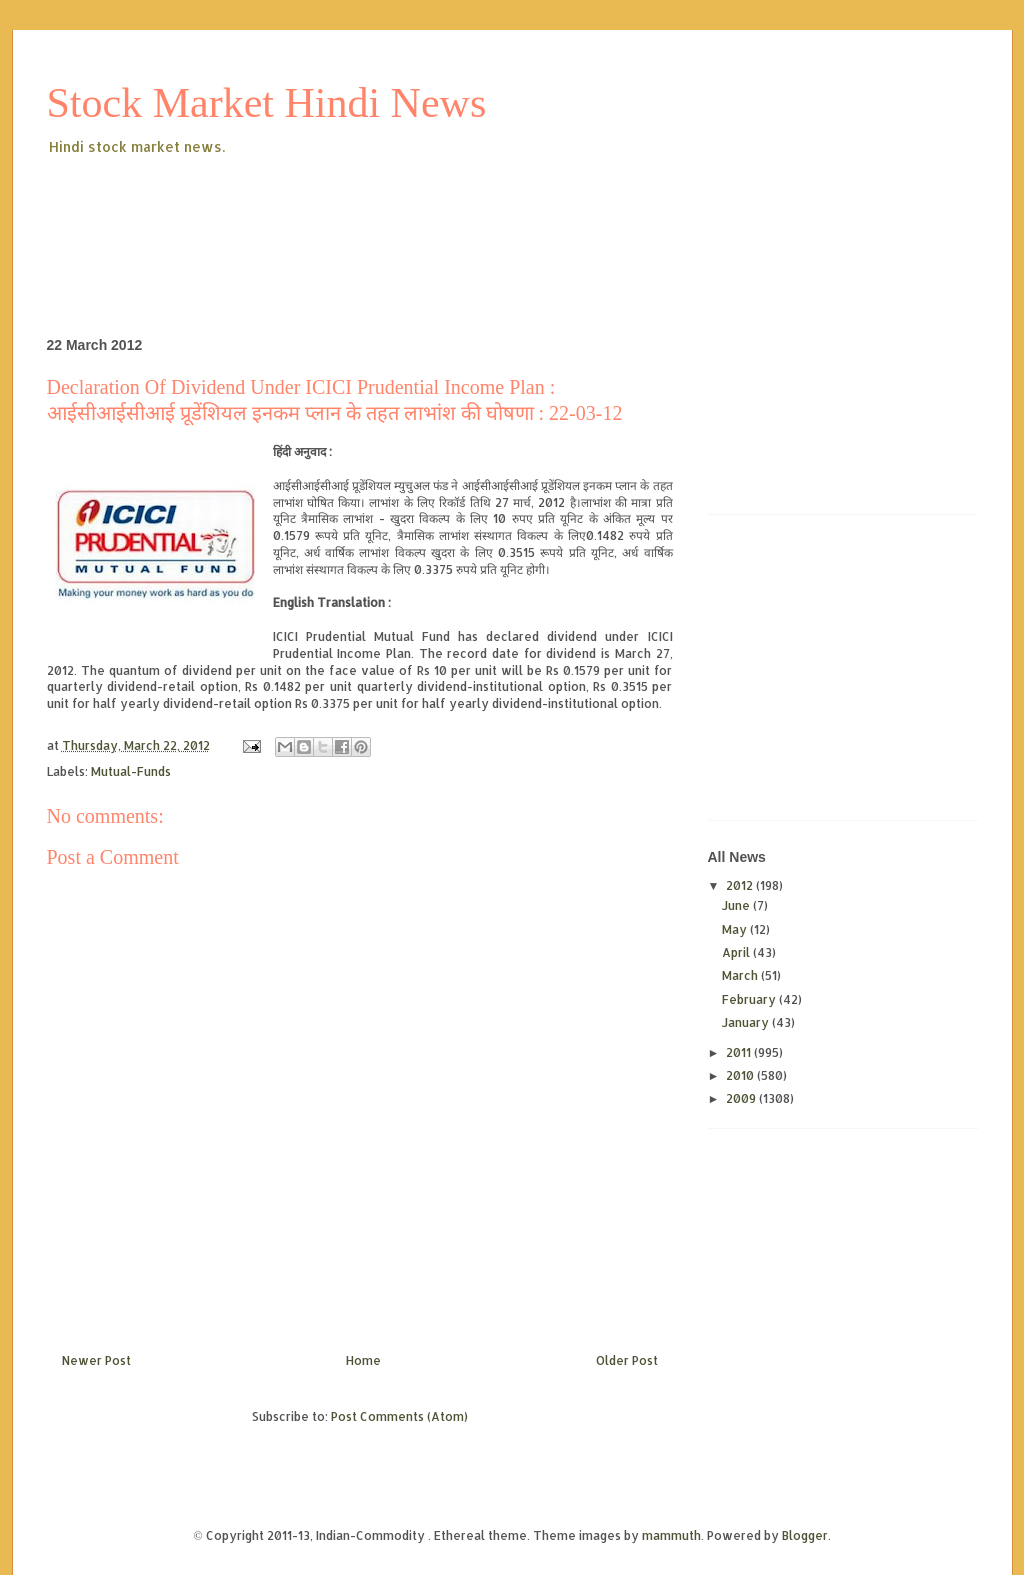 This screenshot has width=1024, height=1575. Describe the element at coordinates (267, 103) in the screenshot. I see `Stock Market Hindi News` at that location.